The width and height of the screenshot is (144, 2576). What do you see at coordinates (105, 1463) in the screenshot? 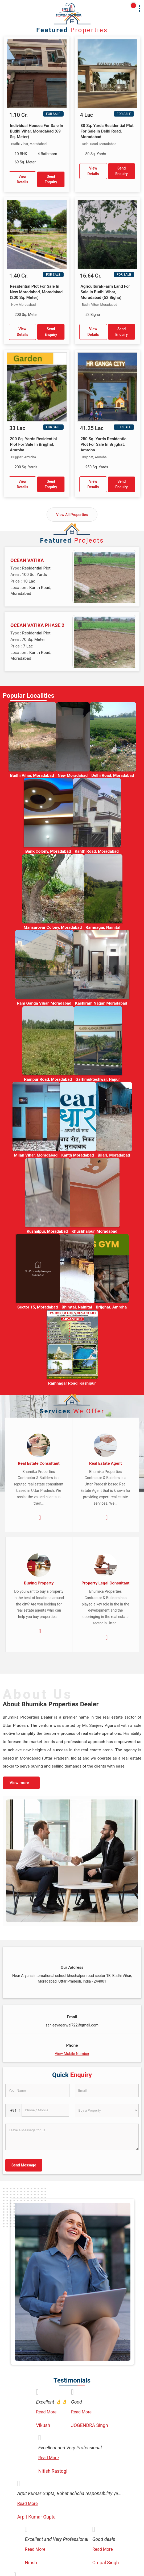
I see `Real Estate Agent` at bounding box center [105, 1463].